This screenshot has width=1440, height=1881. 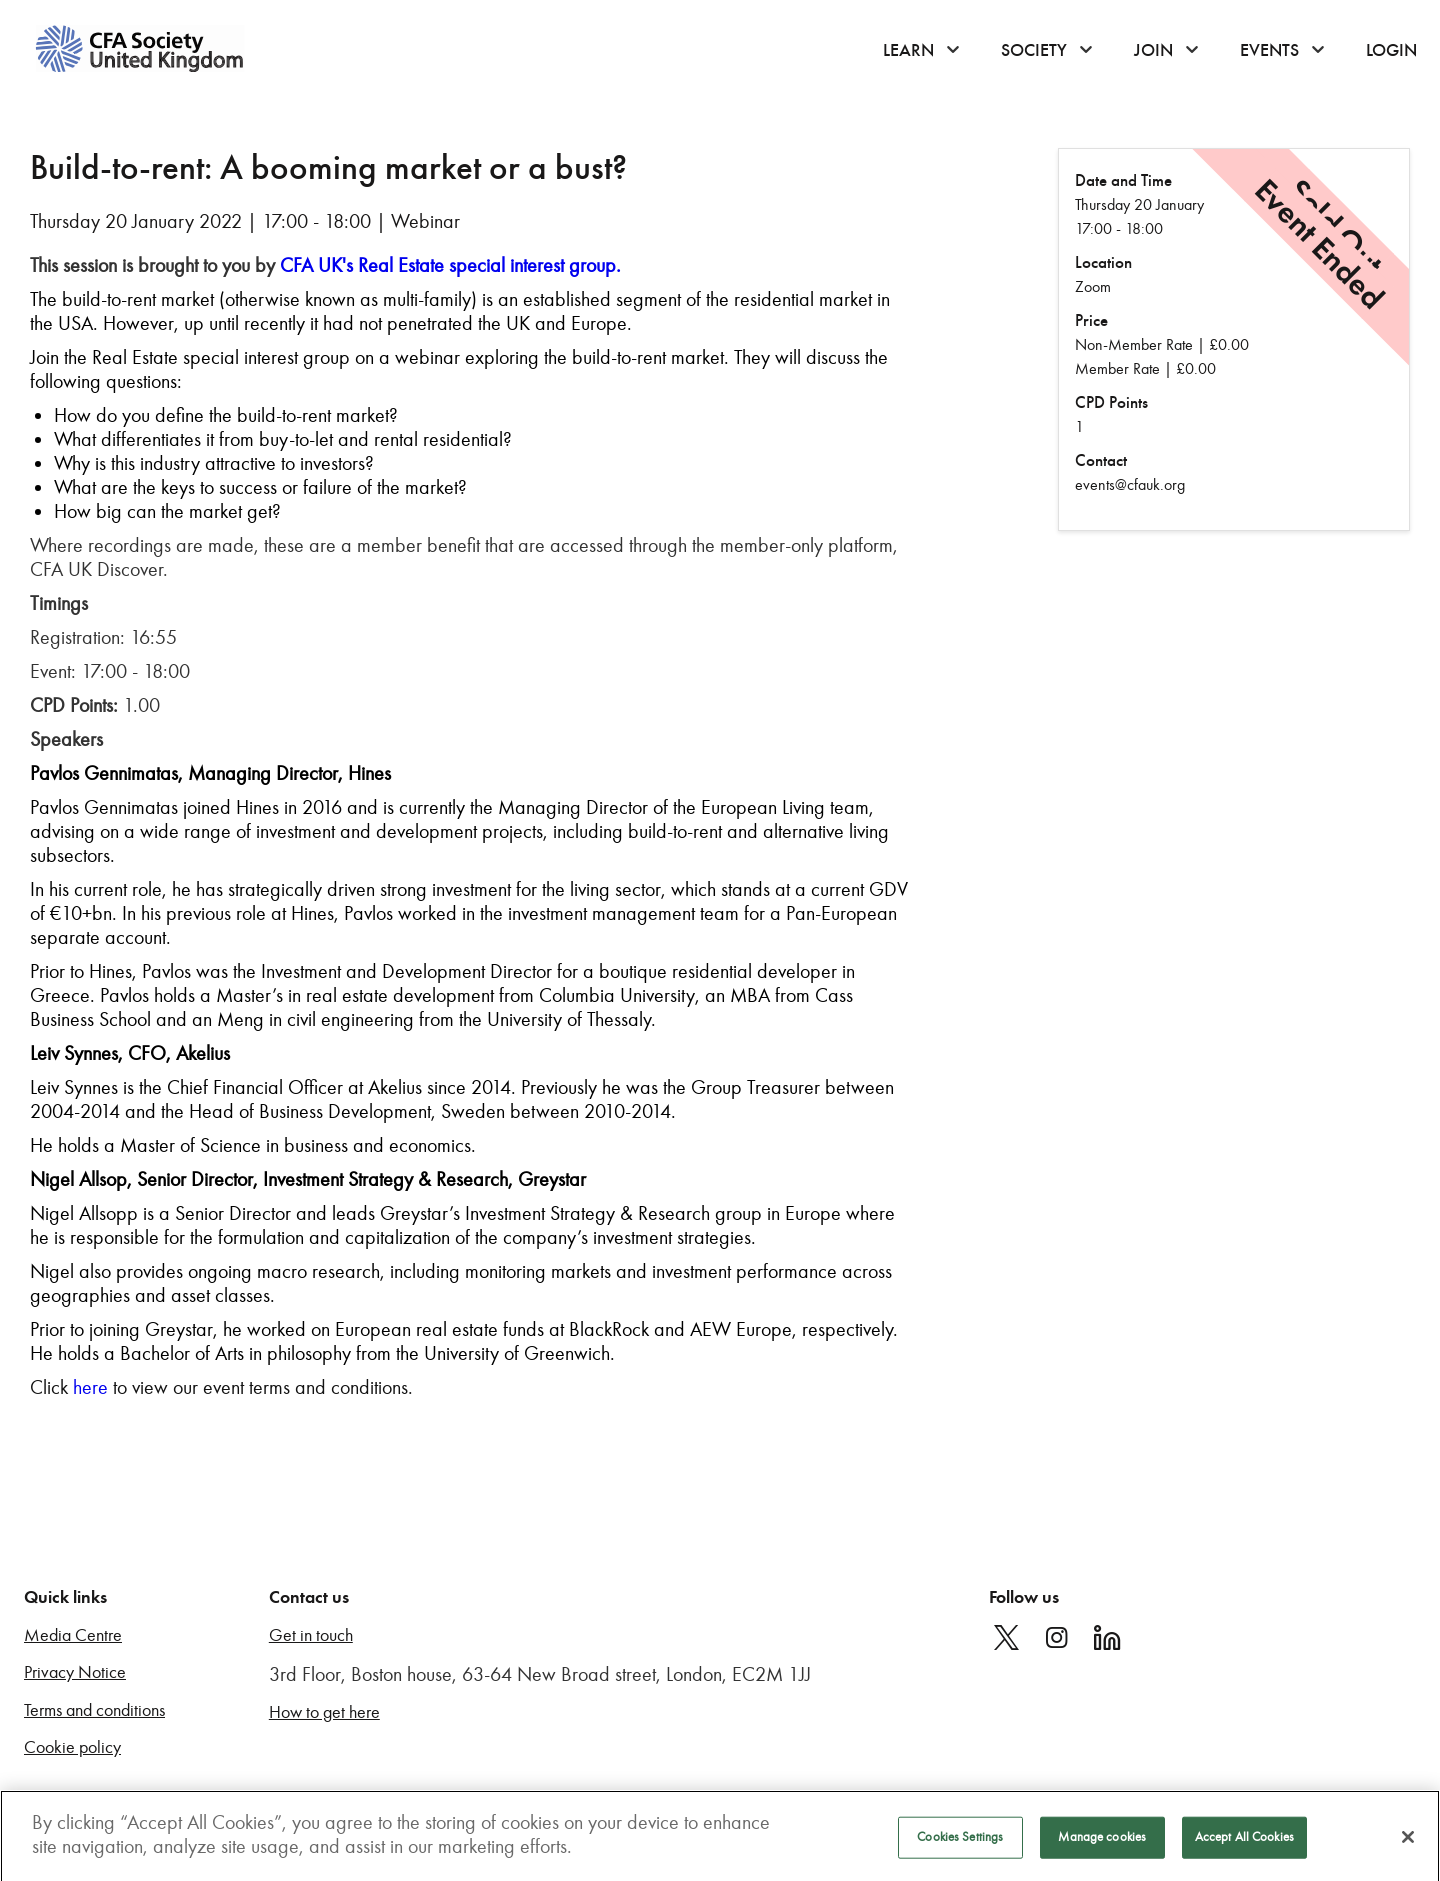 I want to click on here, so click(x=90, y=1387).